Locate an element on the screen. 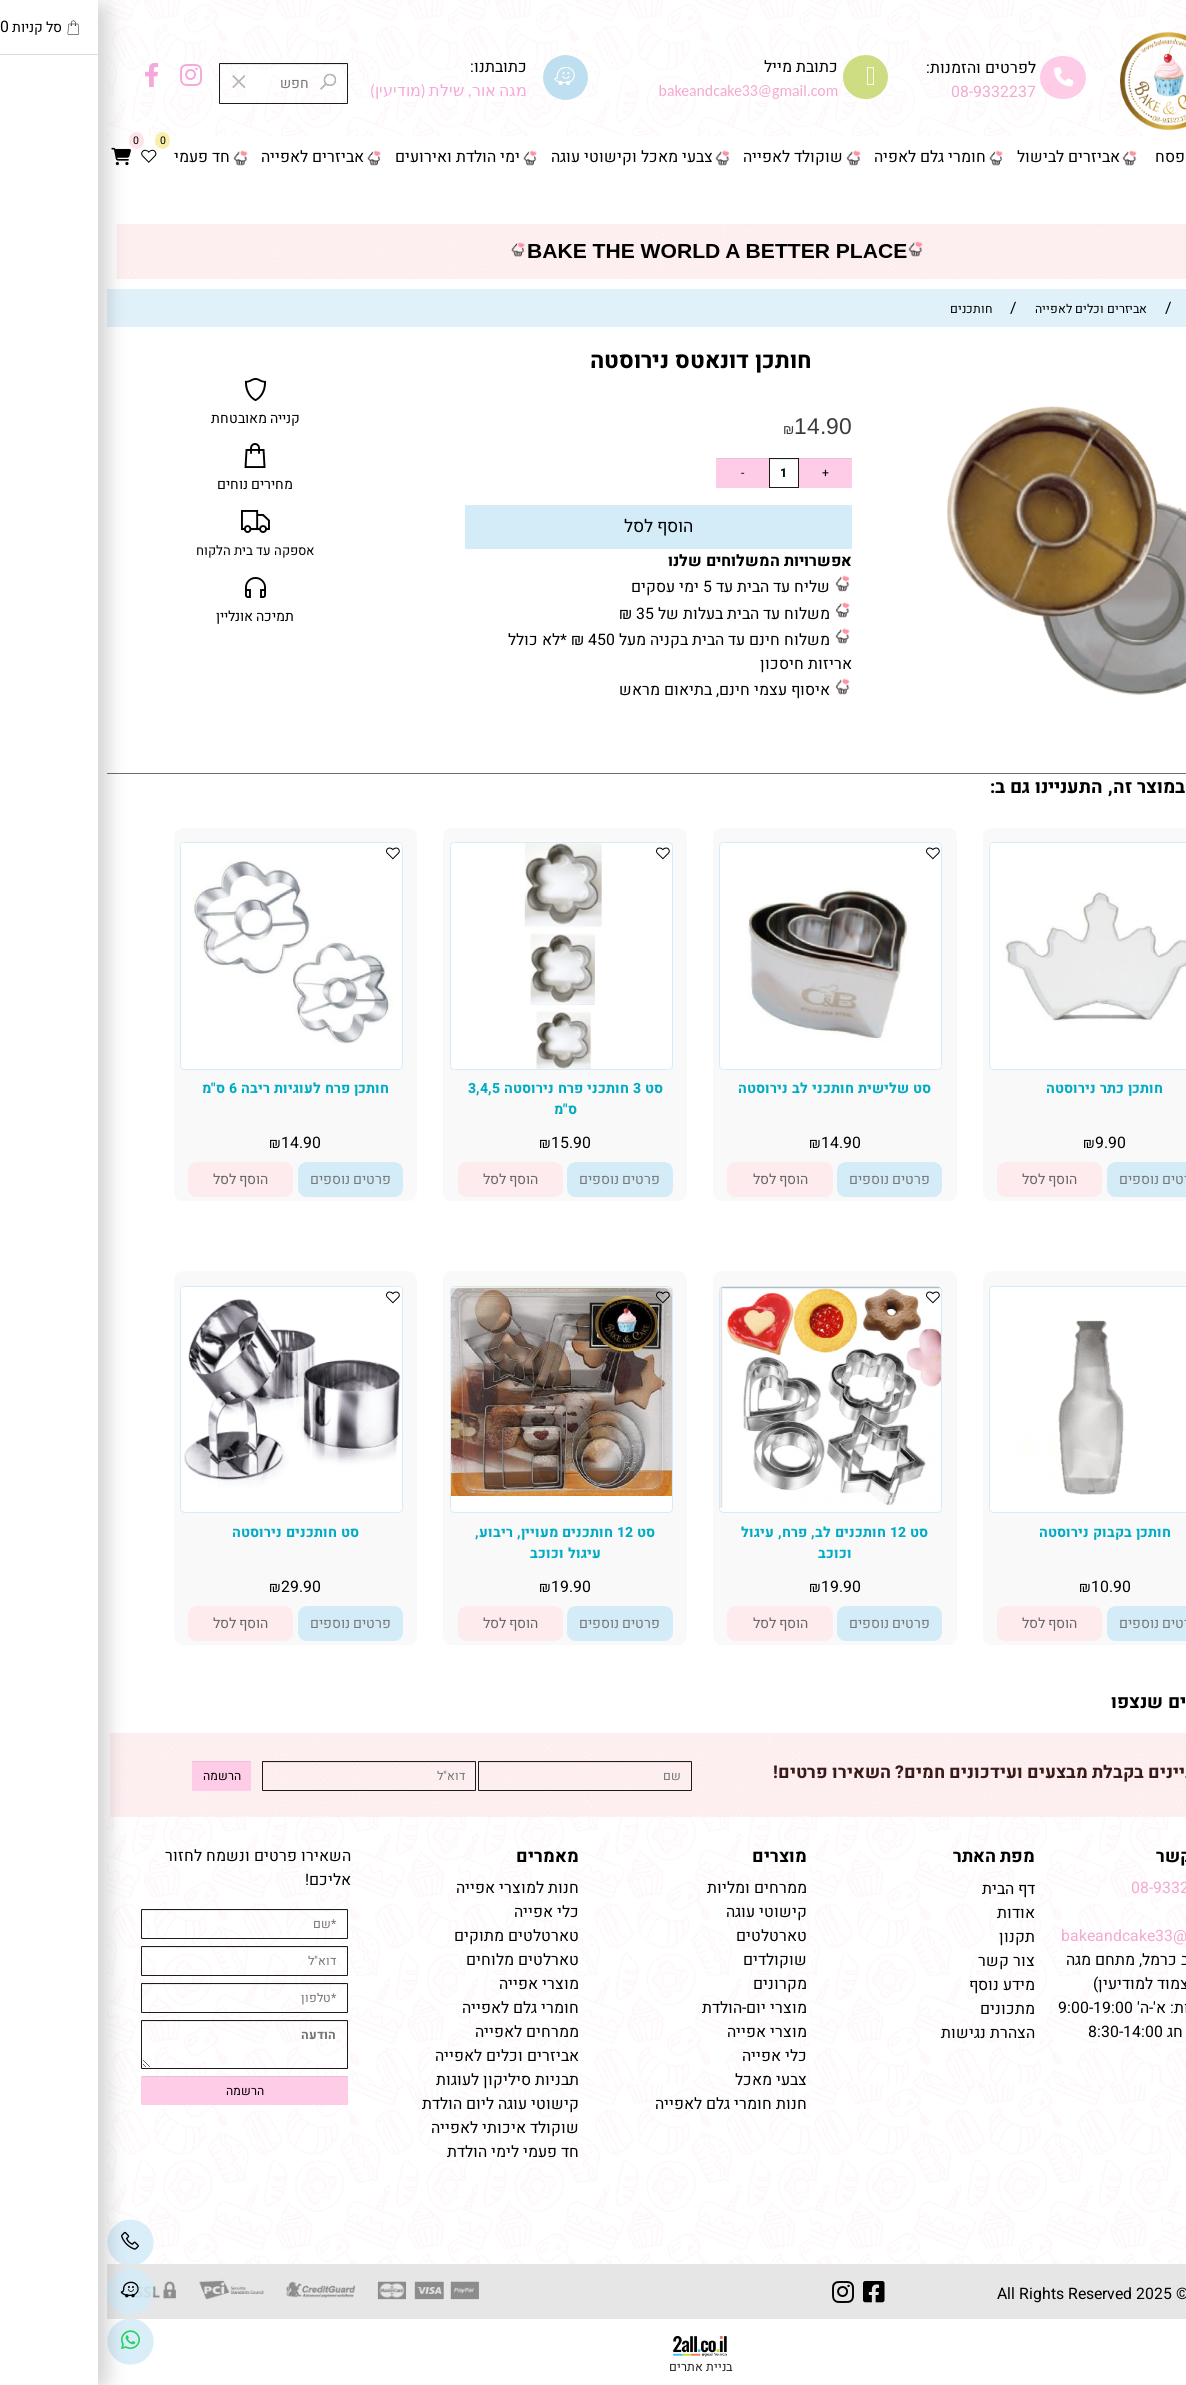  סט 12 חותכנים לב, פרח, עיגול וכוכב is located at coordinates (727, 1543).